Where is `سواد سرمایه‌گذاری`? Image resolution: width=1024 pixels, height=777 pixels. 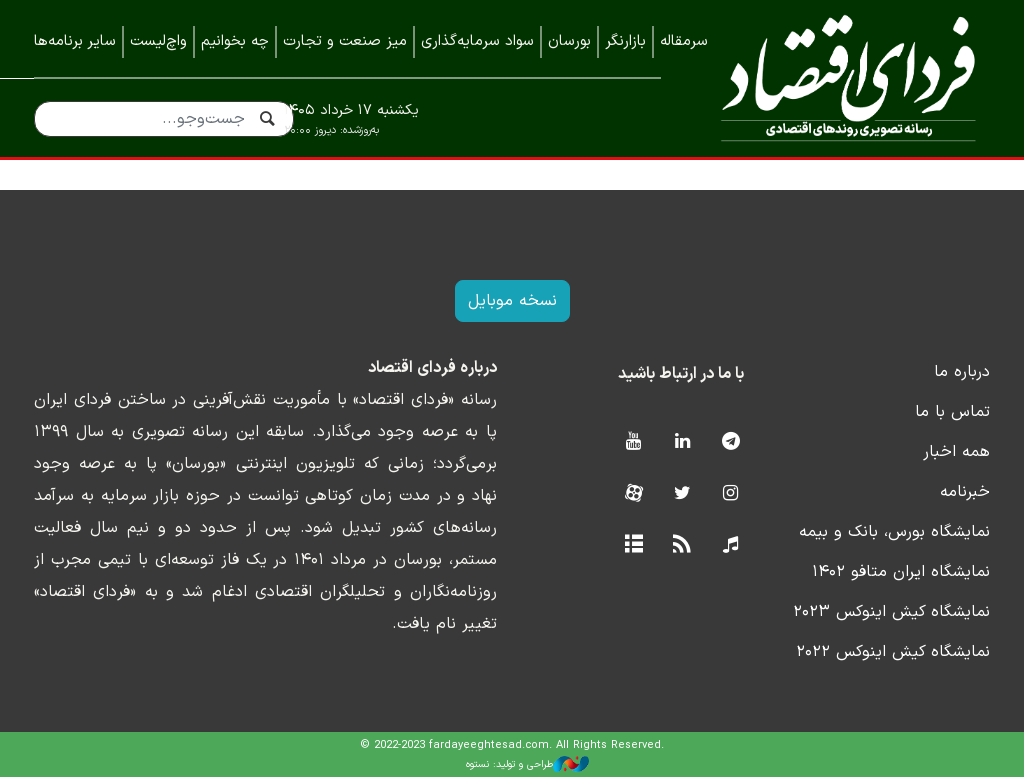 سواد سرمایه‌گذاری is located at coordinates (477, 41).